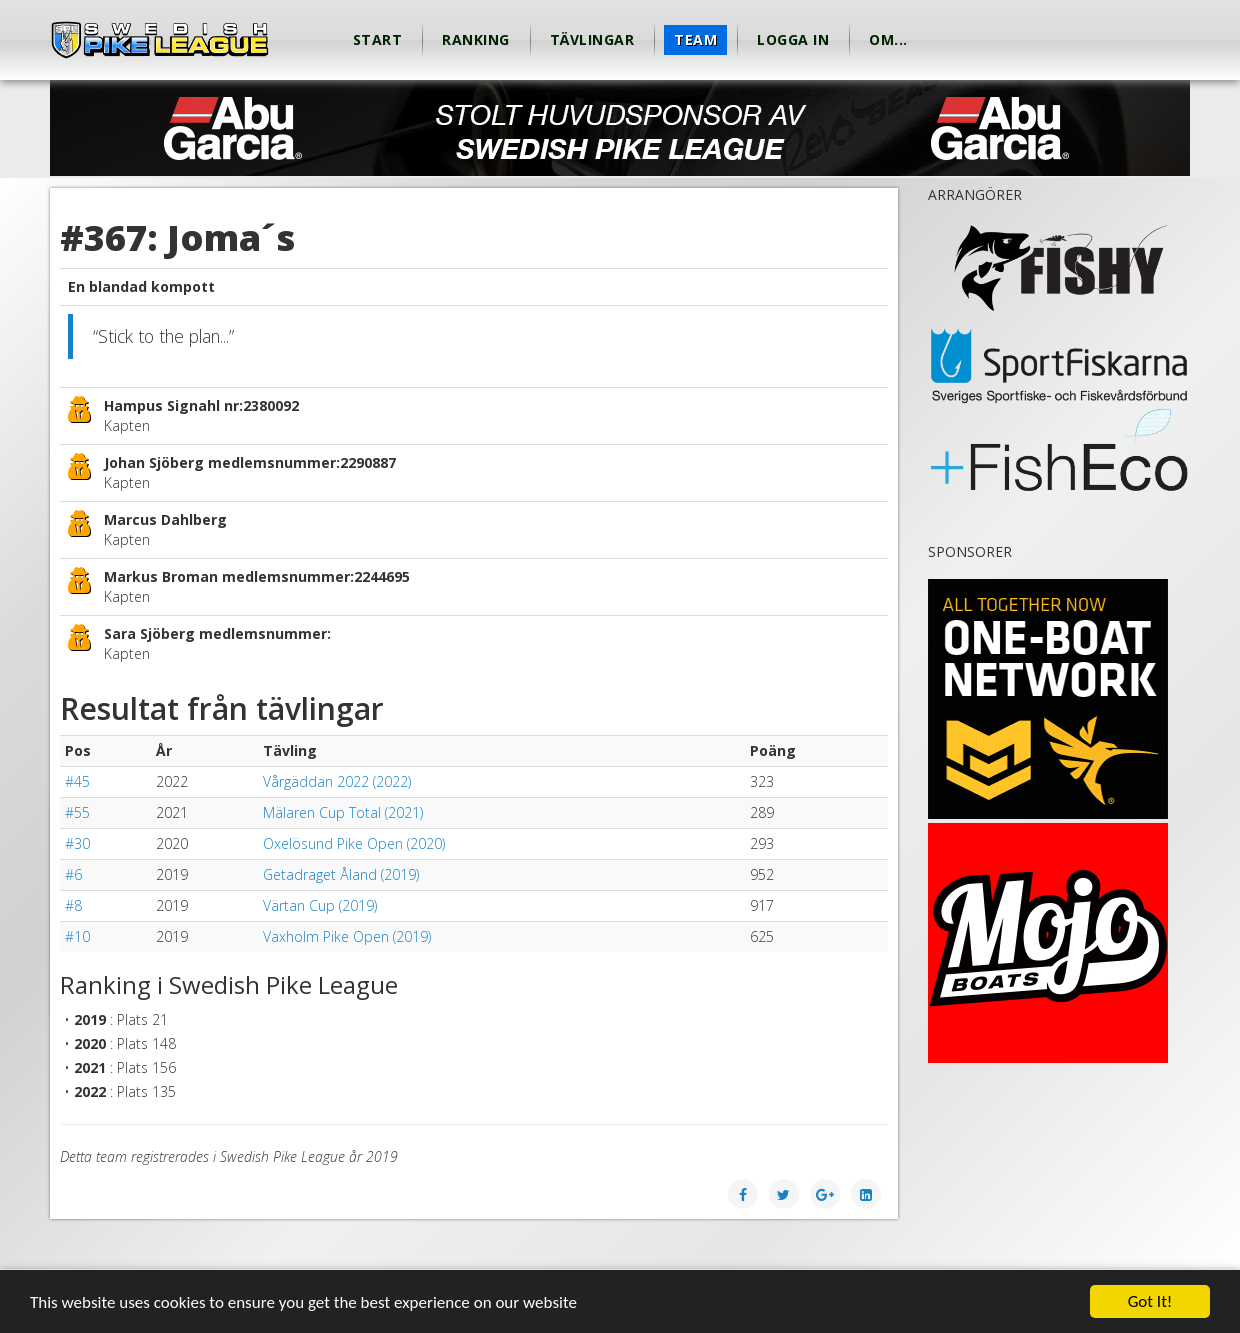 The width and height of the screenshot is (1240, 1333). Describe the element at coordinates (73, 905) in the screenshot. I see `#8` at that location.